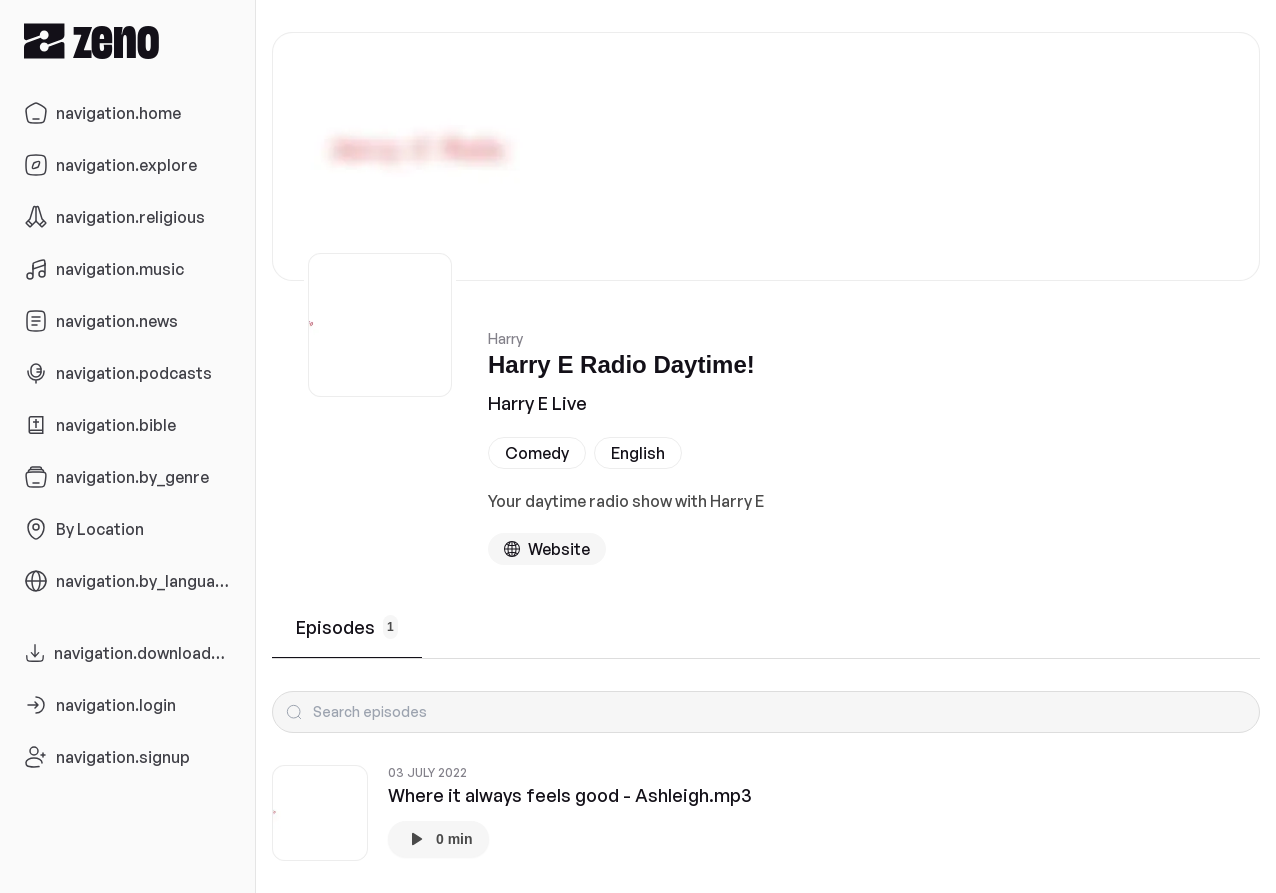 The height and width of the screenshot is (893, 1276). What do you see at coordinates (547, 549) in the screenshot?
I see `[Podcast website]` at bounding box center [547, 549].